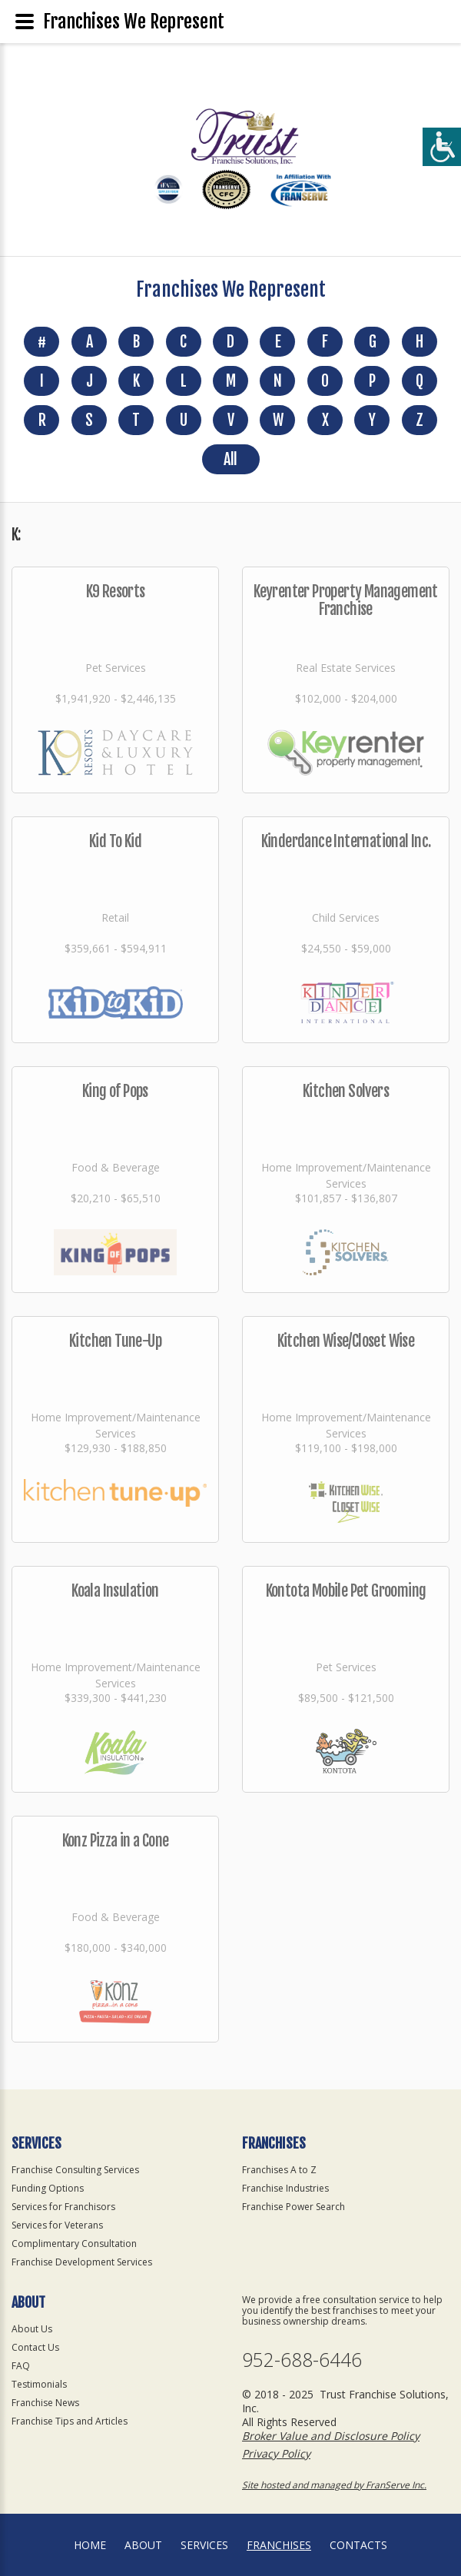  I want to click on Contacts, so click(358, 2545).